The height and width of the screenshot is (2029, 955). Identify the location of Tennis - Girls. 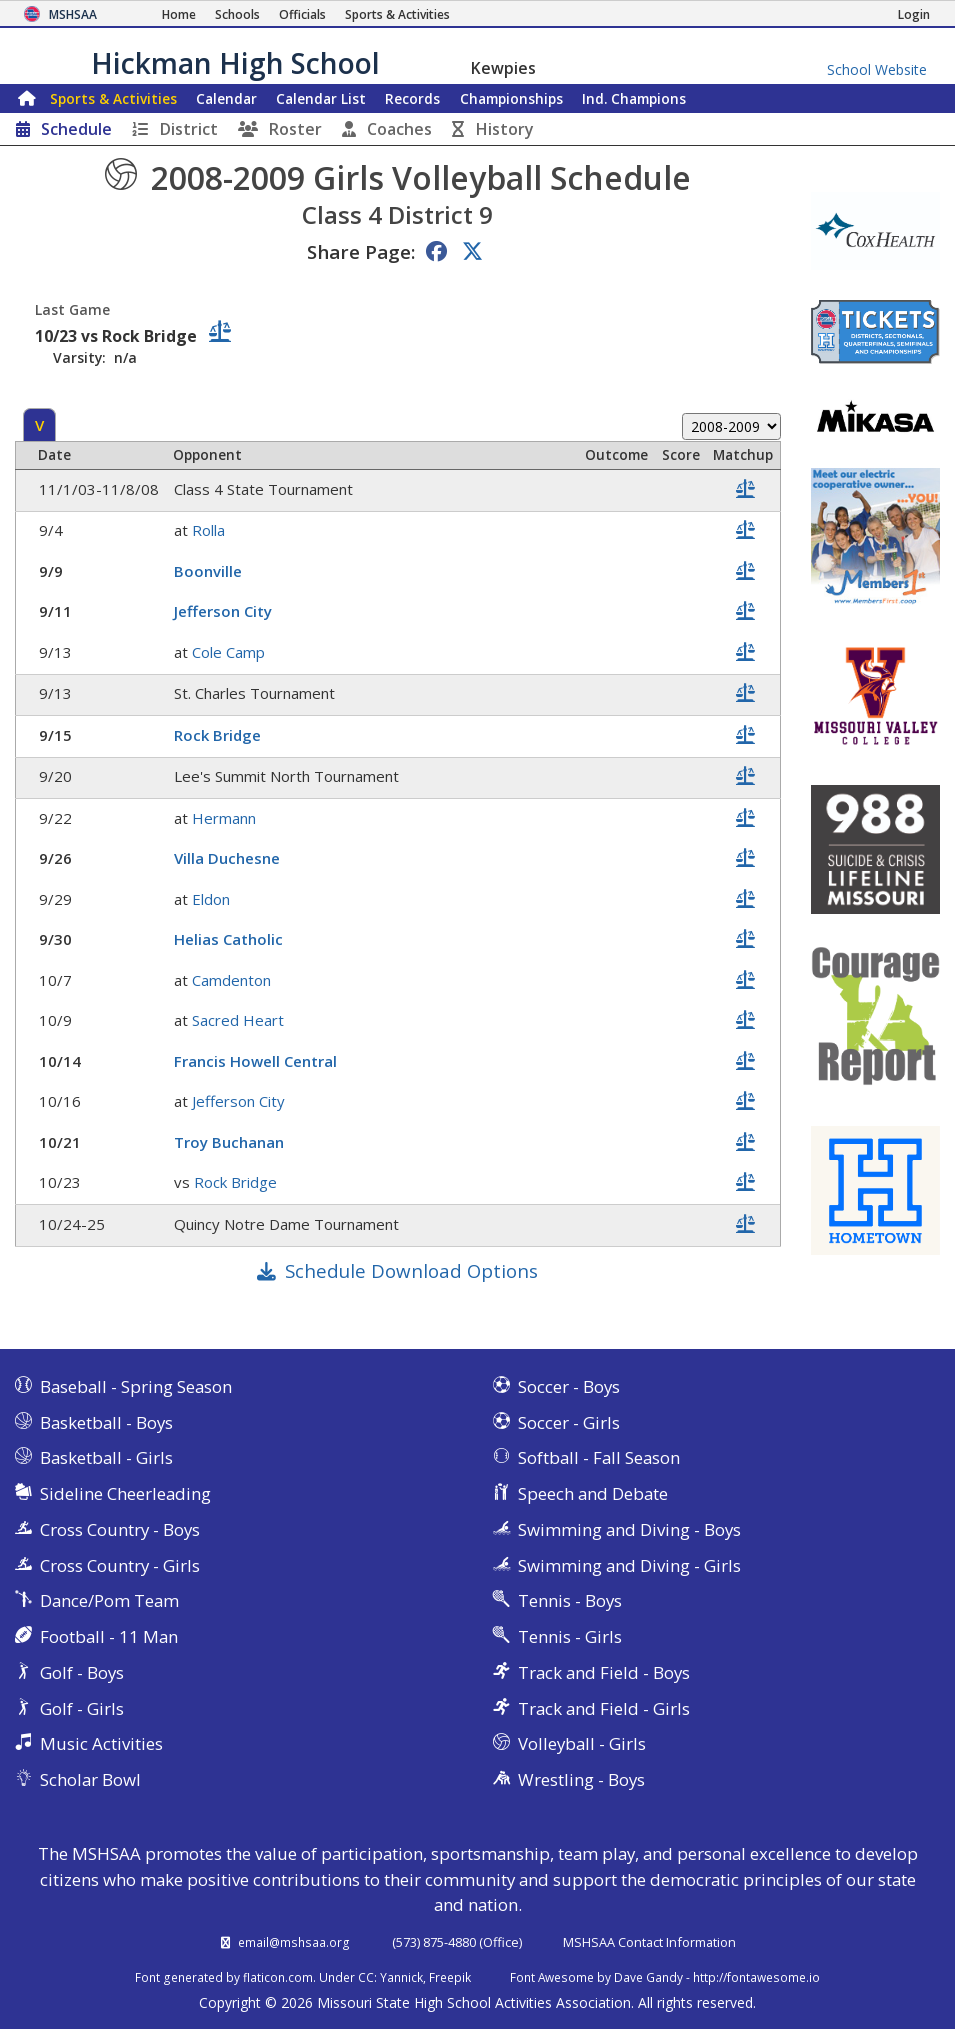
(570, 1636).